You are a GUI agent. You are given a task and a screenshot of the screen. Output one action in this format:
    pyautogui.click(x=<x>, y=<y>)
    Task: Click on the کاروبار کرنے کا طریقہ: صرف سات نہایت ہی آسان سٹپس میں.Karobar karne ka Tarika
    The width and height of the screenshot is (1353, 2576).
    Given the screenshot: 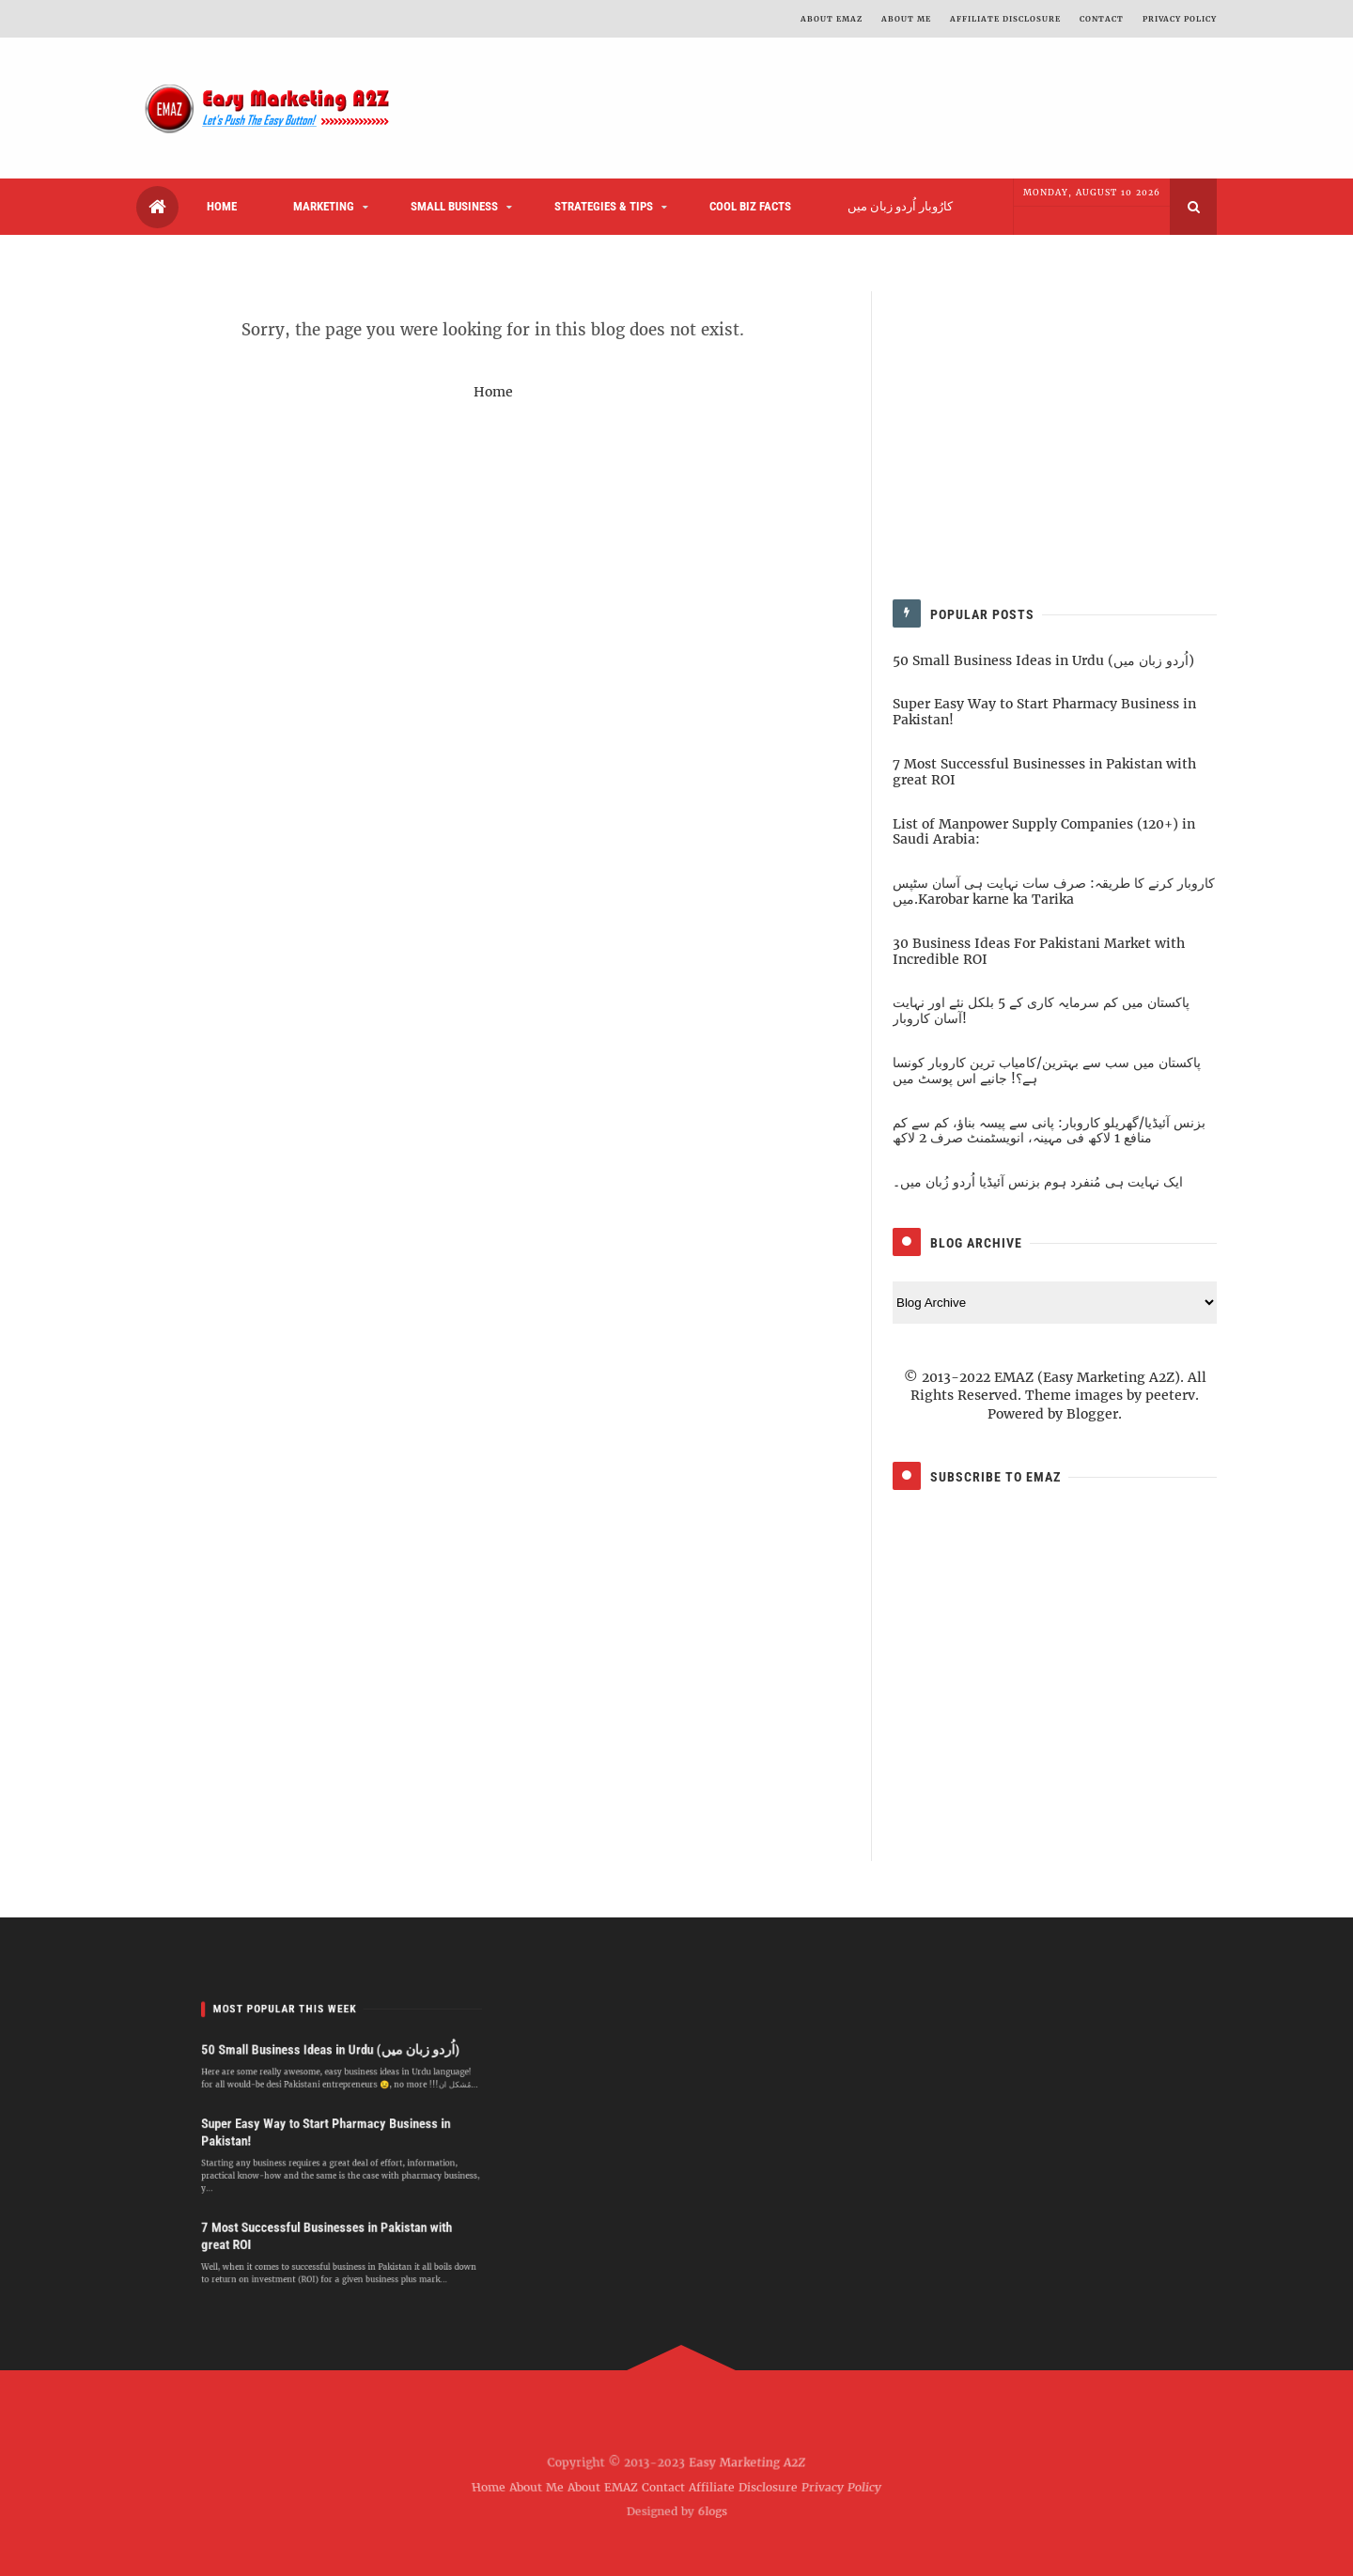 What is the action you would take?
    pyautogui.click(x=1054, y=891)
    